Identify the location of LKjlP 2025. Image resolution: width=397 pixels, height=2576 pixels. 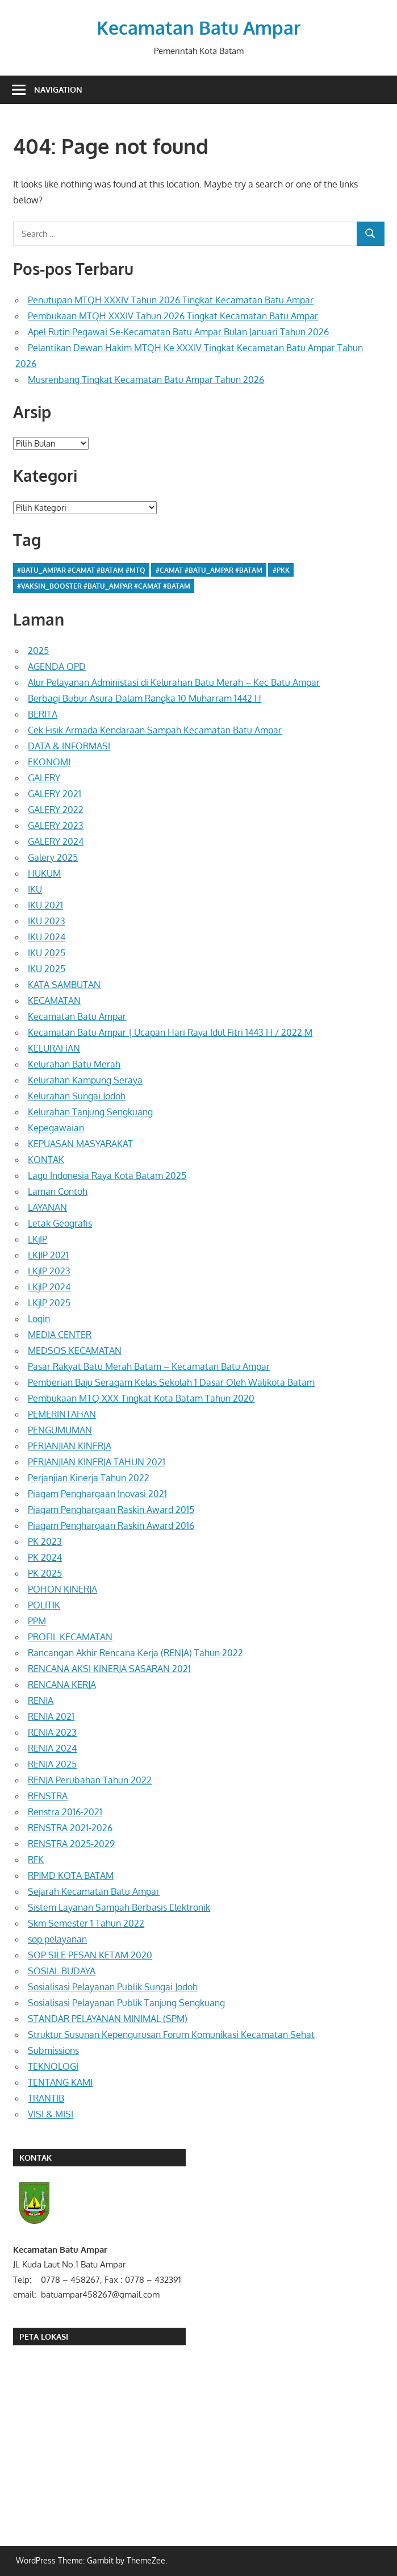
(49, 1302).